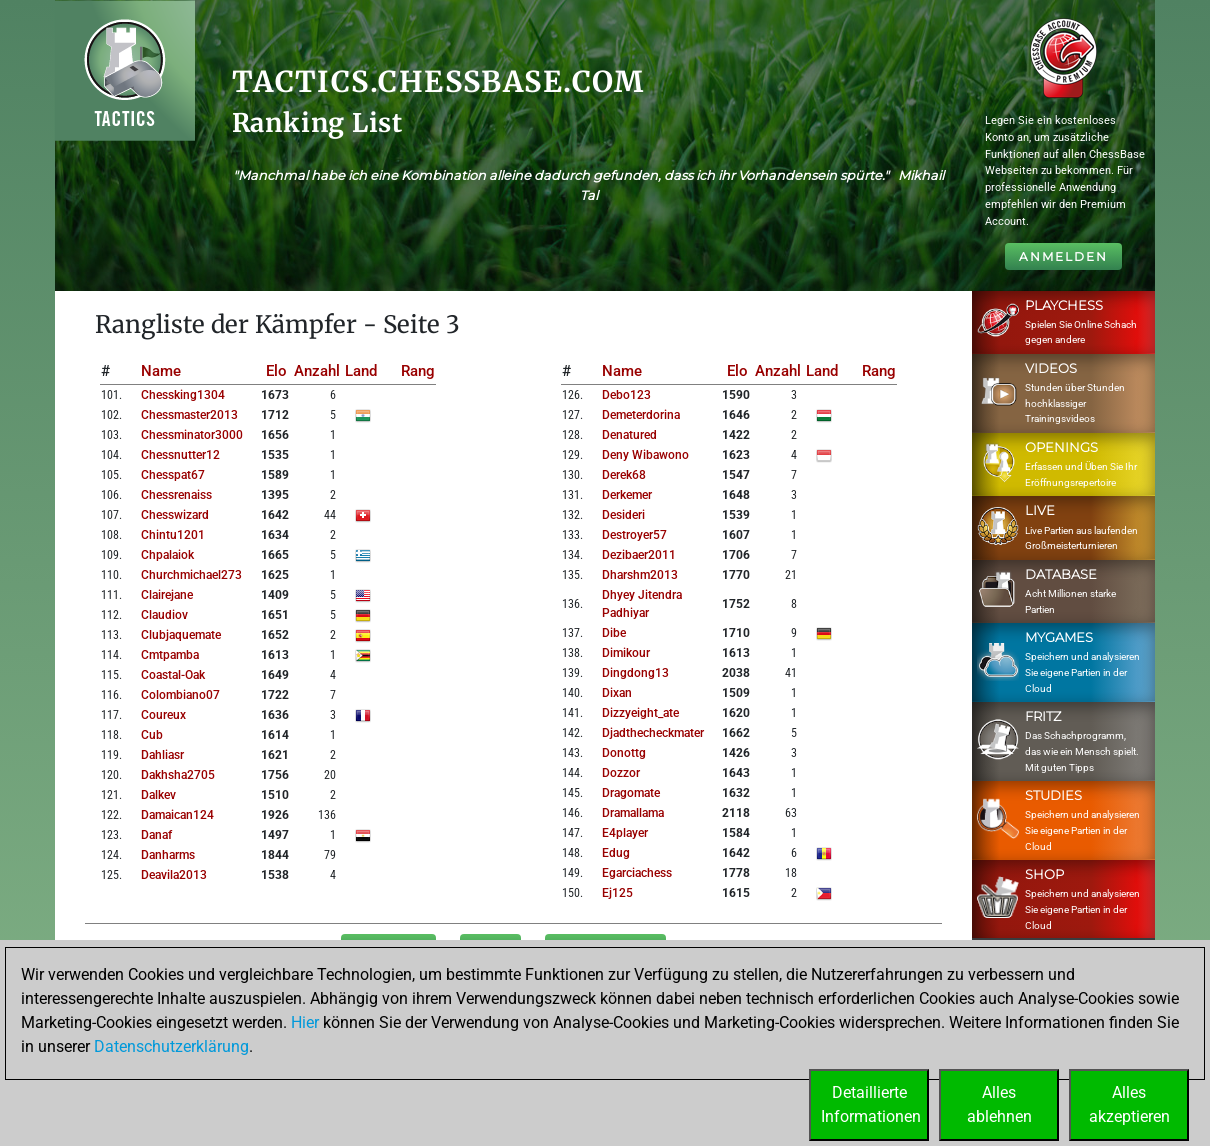 The width and height of the screenshot is (1210, 1146). I want to click on ej125, so click(617, 893).